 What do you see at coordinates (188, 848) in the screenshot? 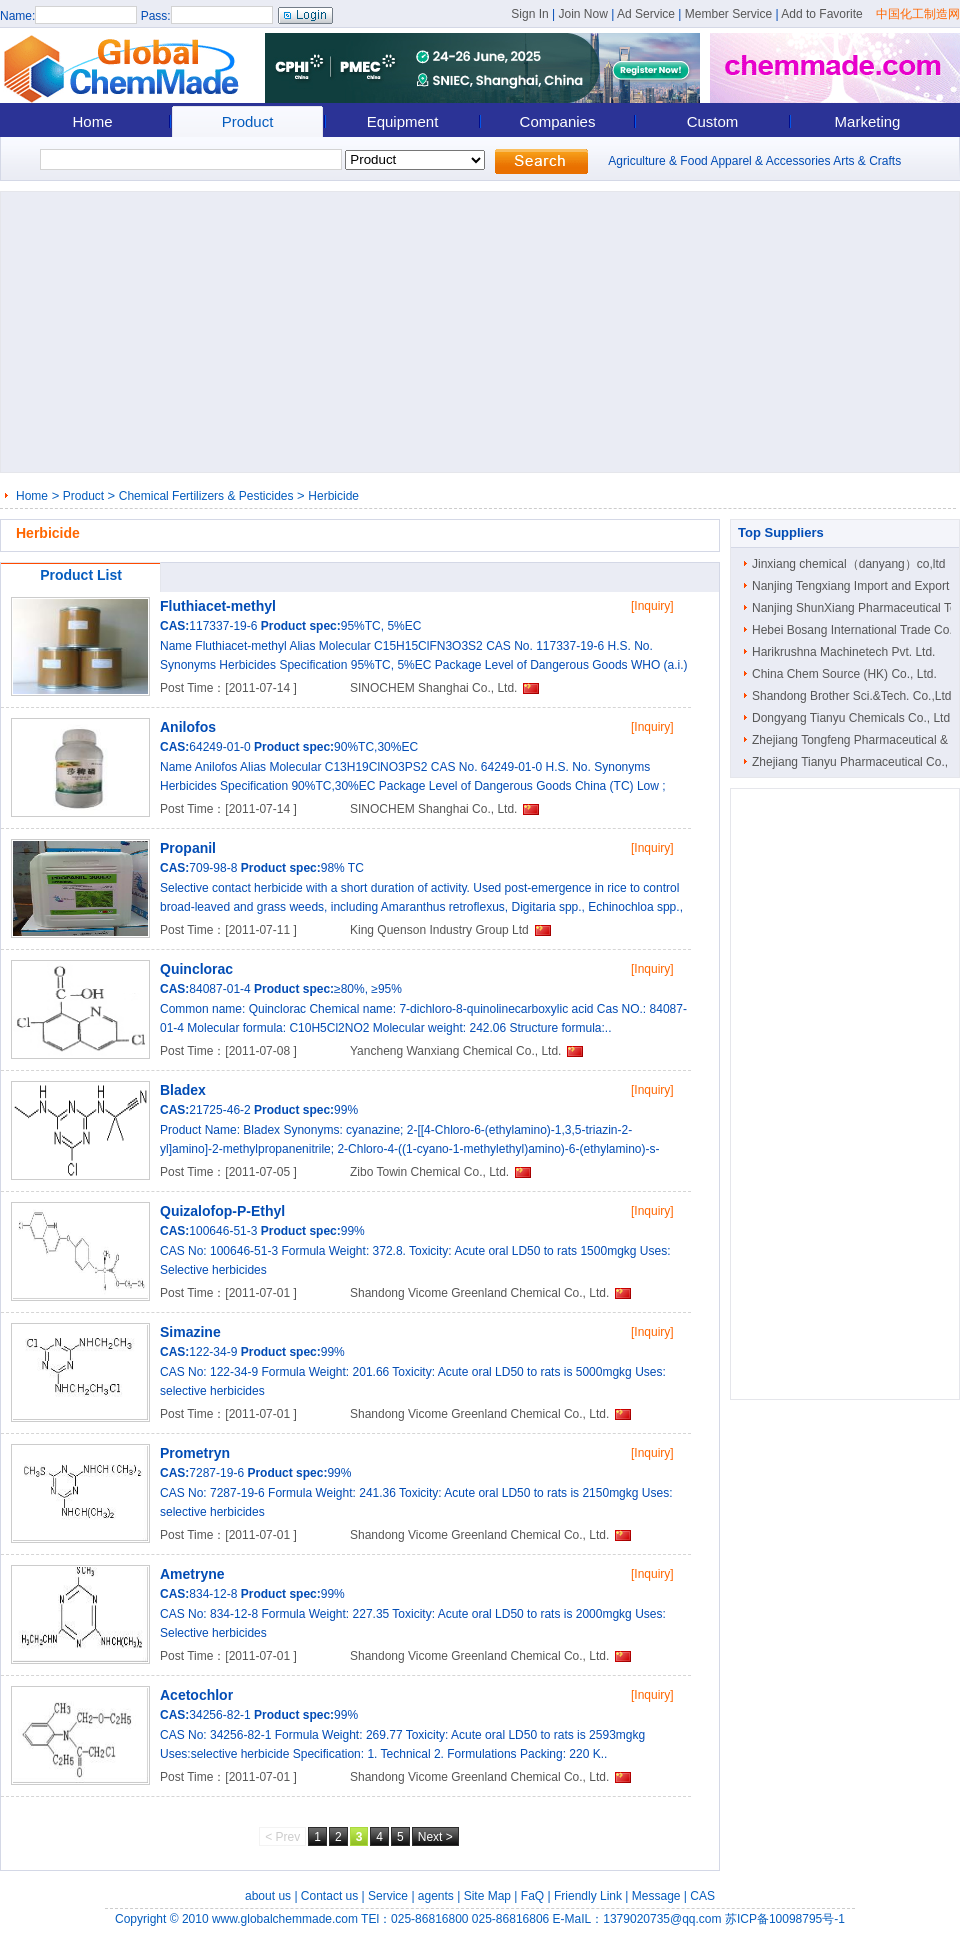
I see `Propanil` at bounding box center [188, 848].